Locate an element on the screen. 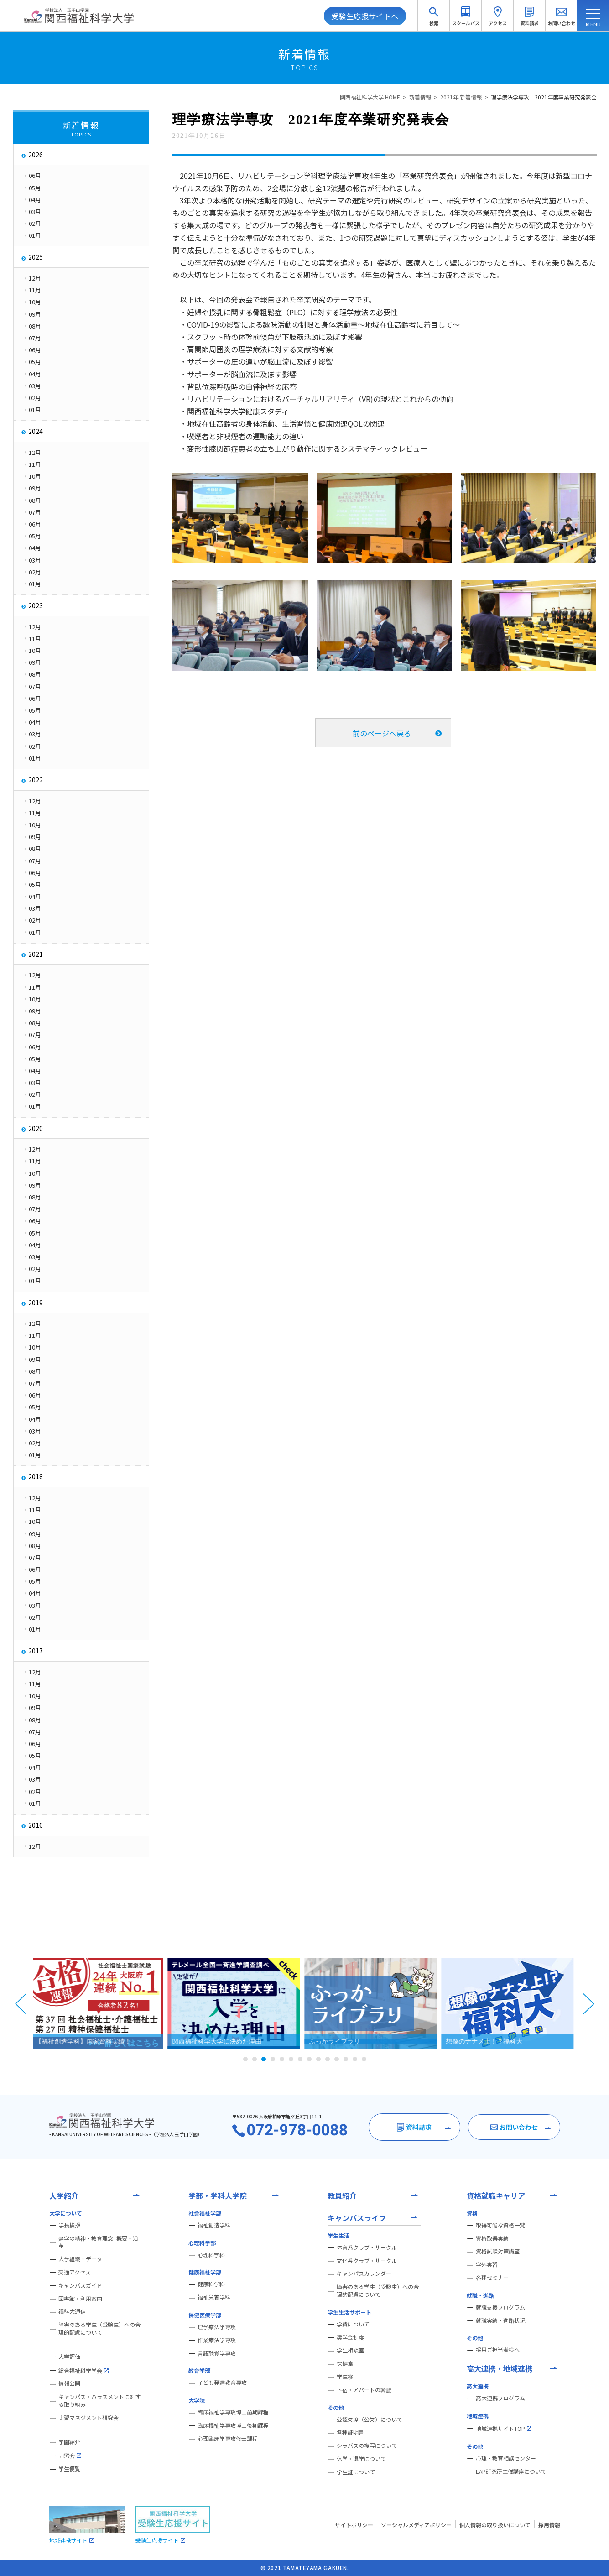 This screenshot has height=2576, width=609. Prev is located at coordinates (21, 2003).